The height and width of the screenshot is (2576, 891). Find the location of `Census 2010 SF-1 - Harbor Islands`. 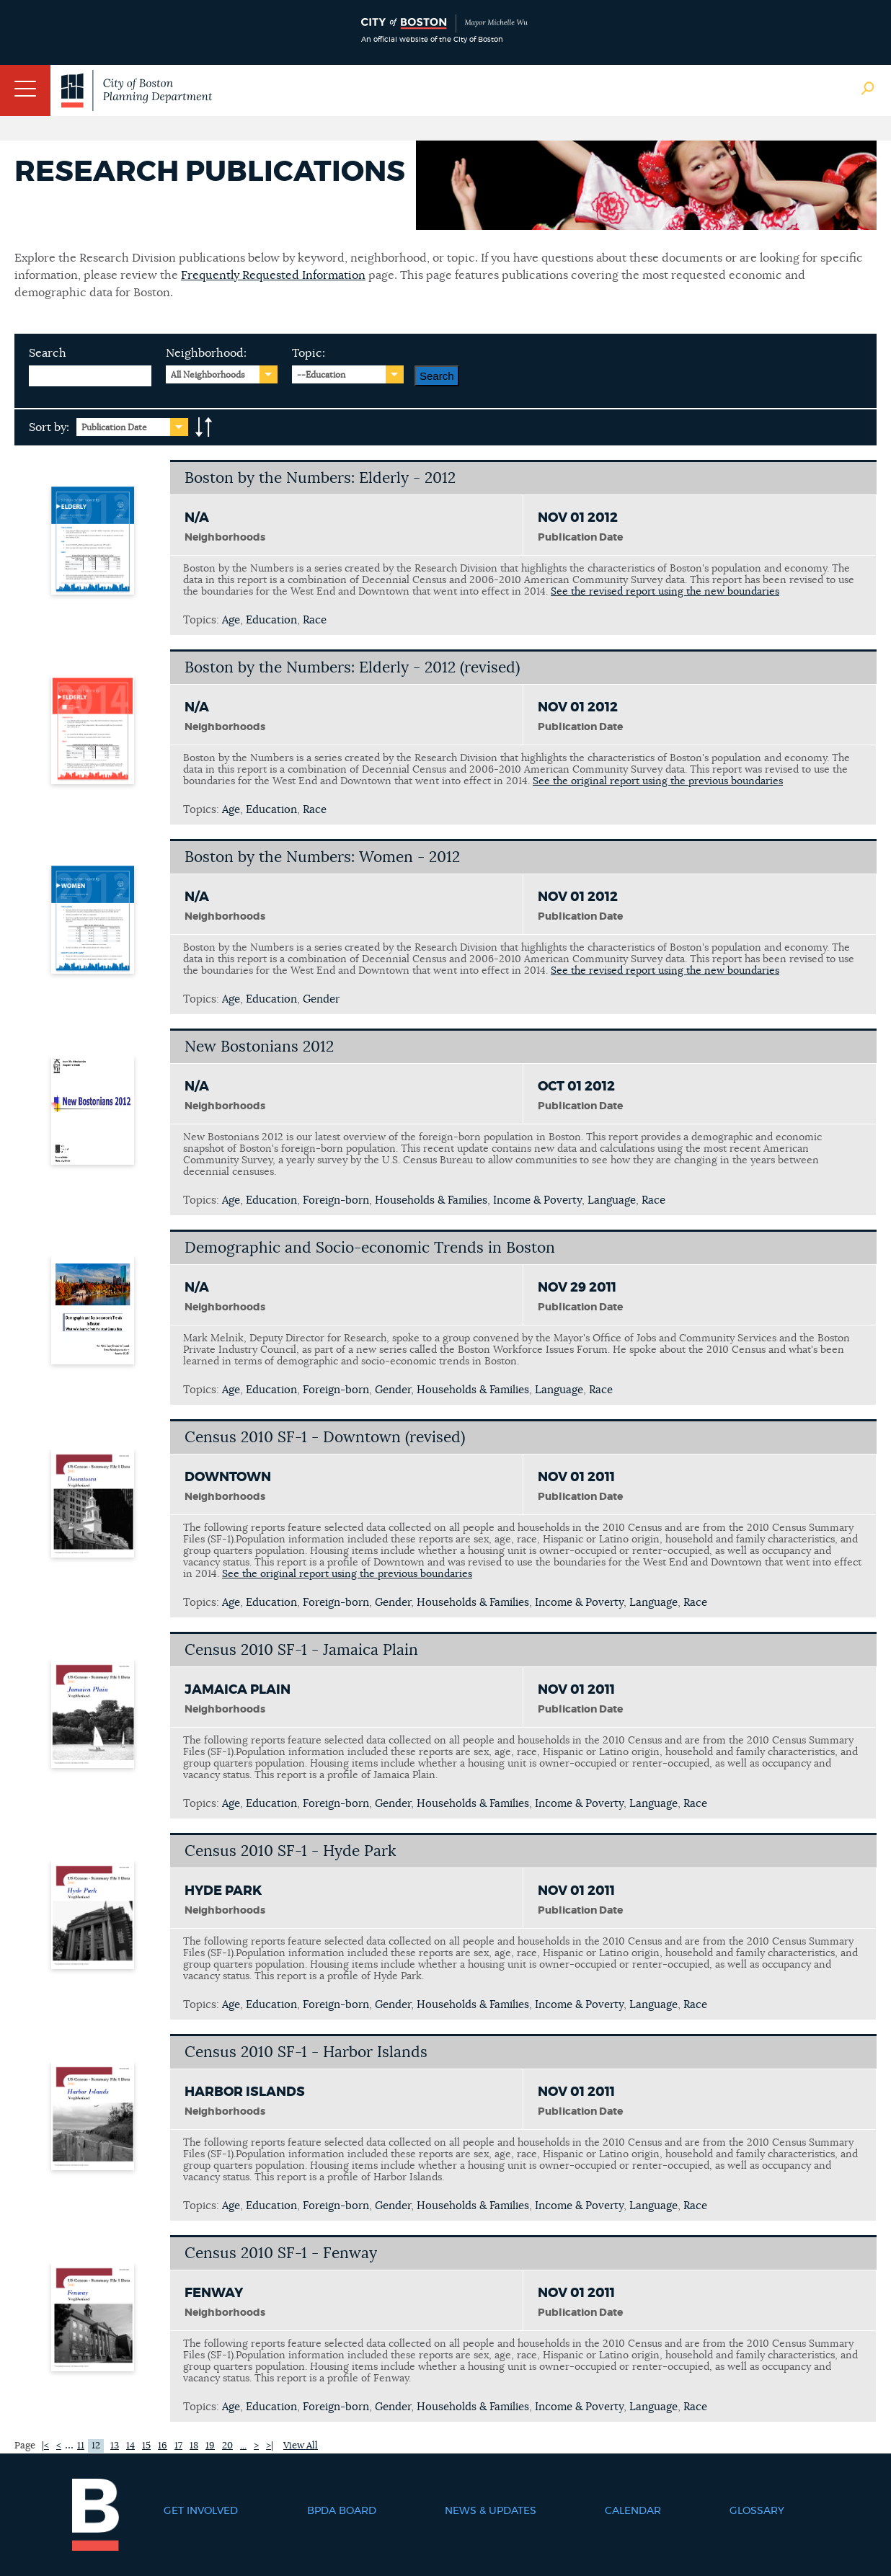

Census 2010 SF-1 - Harbor Islands is located at coordinates (306, 2052).